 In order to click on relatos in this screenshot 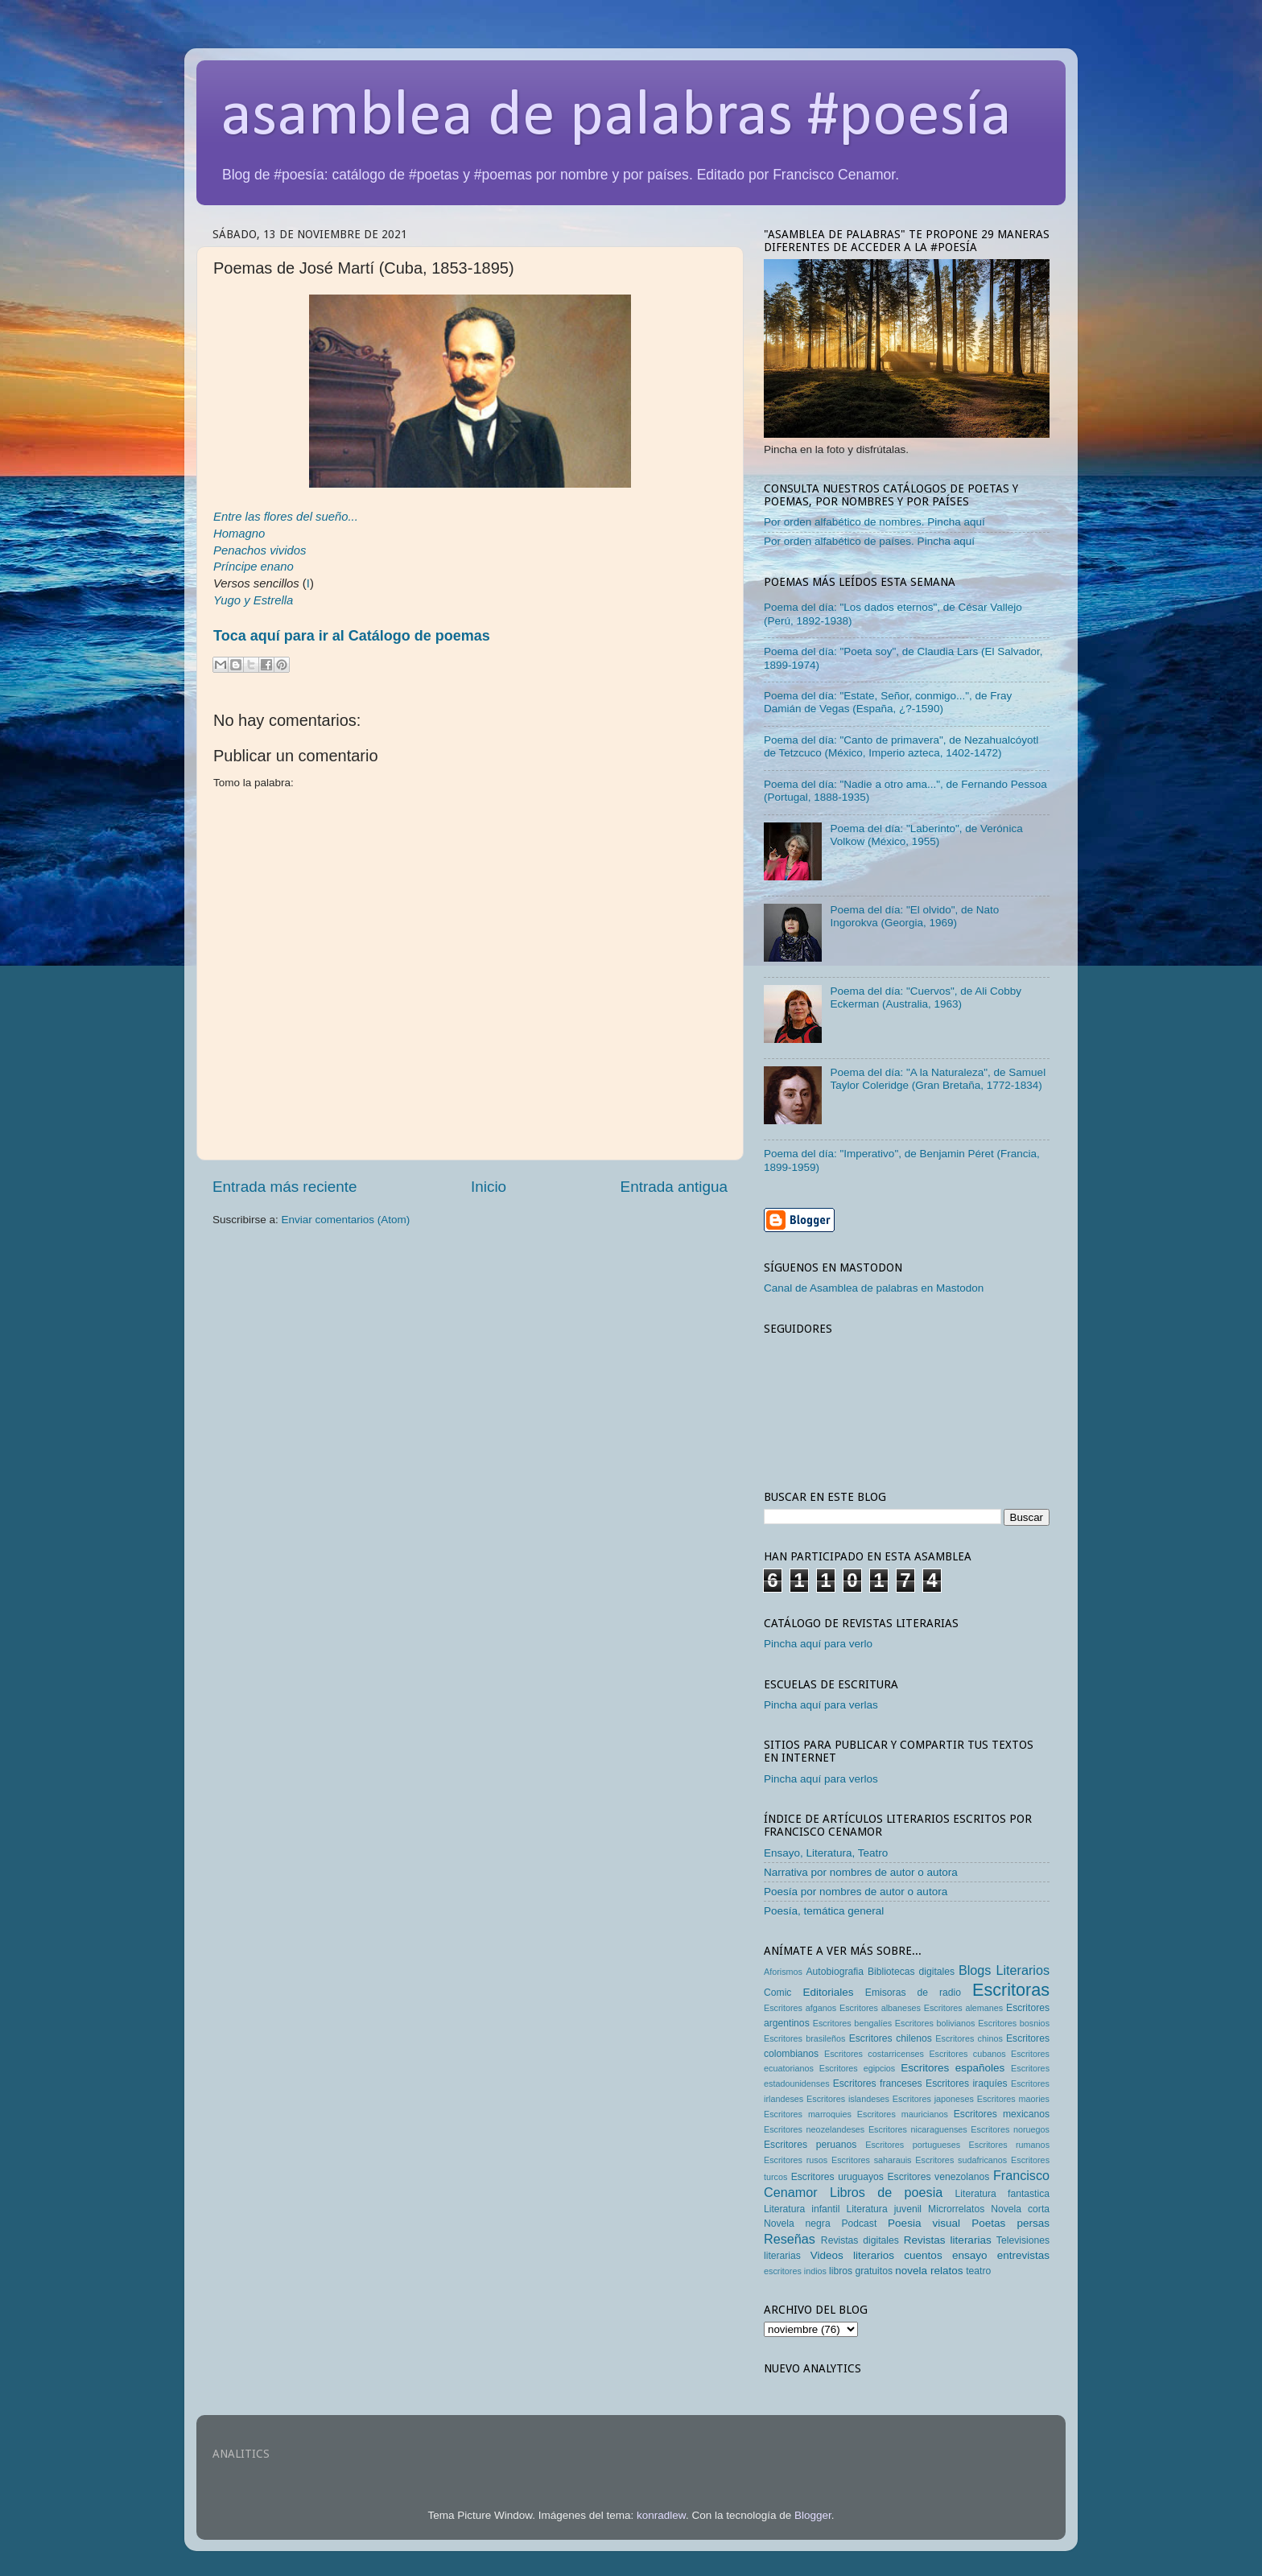, I will do `click(946, 2271)`.